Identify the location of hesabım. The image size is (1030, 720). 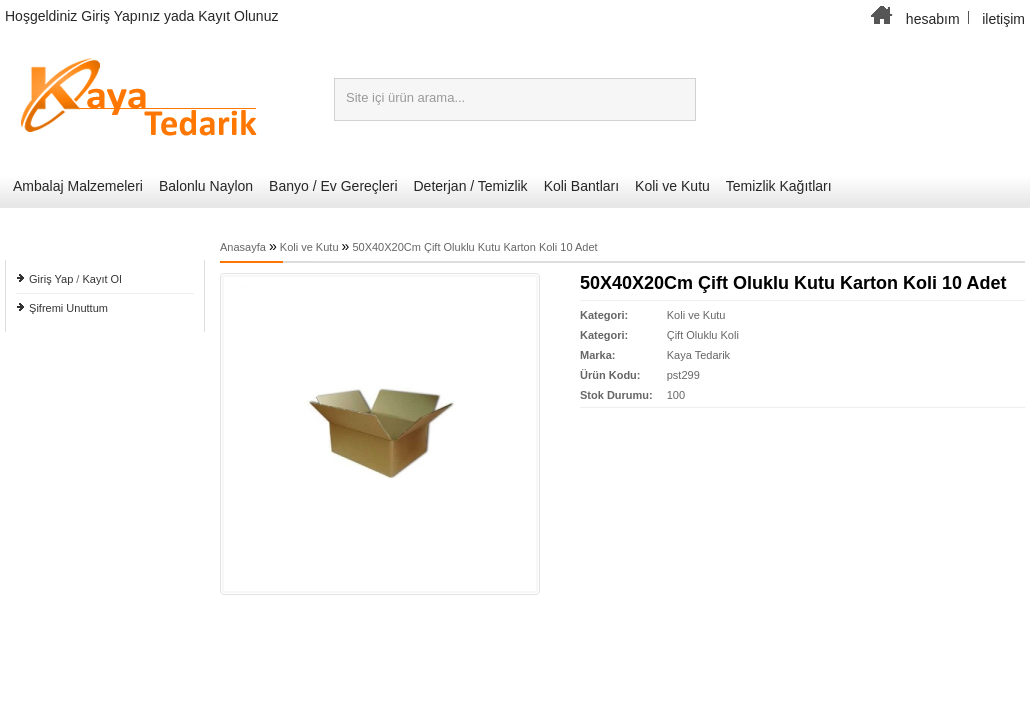
(933, 19).